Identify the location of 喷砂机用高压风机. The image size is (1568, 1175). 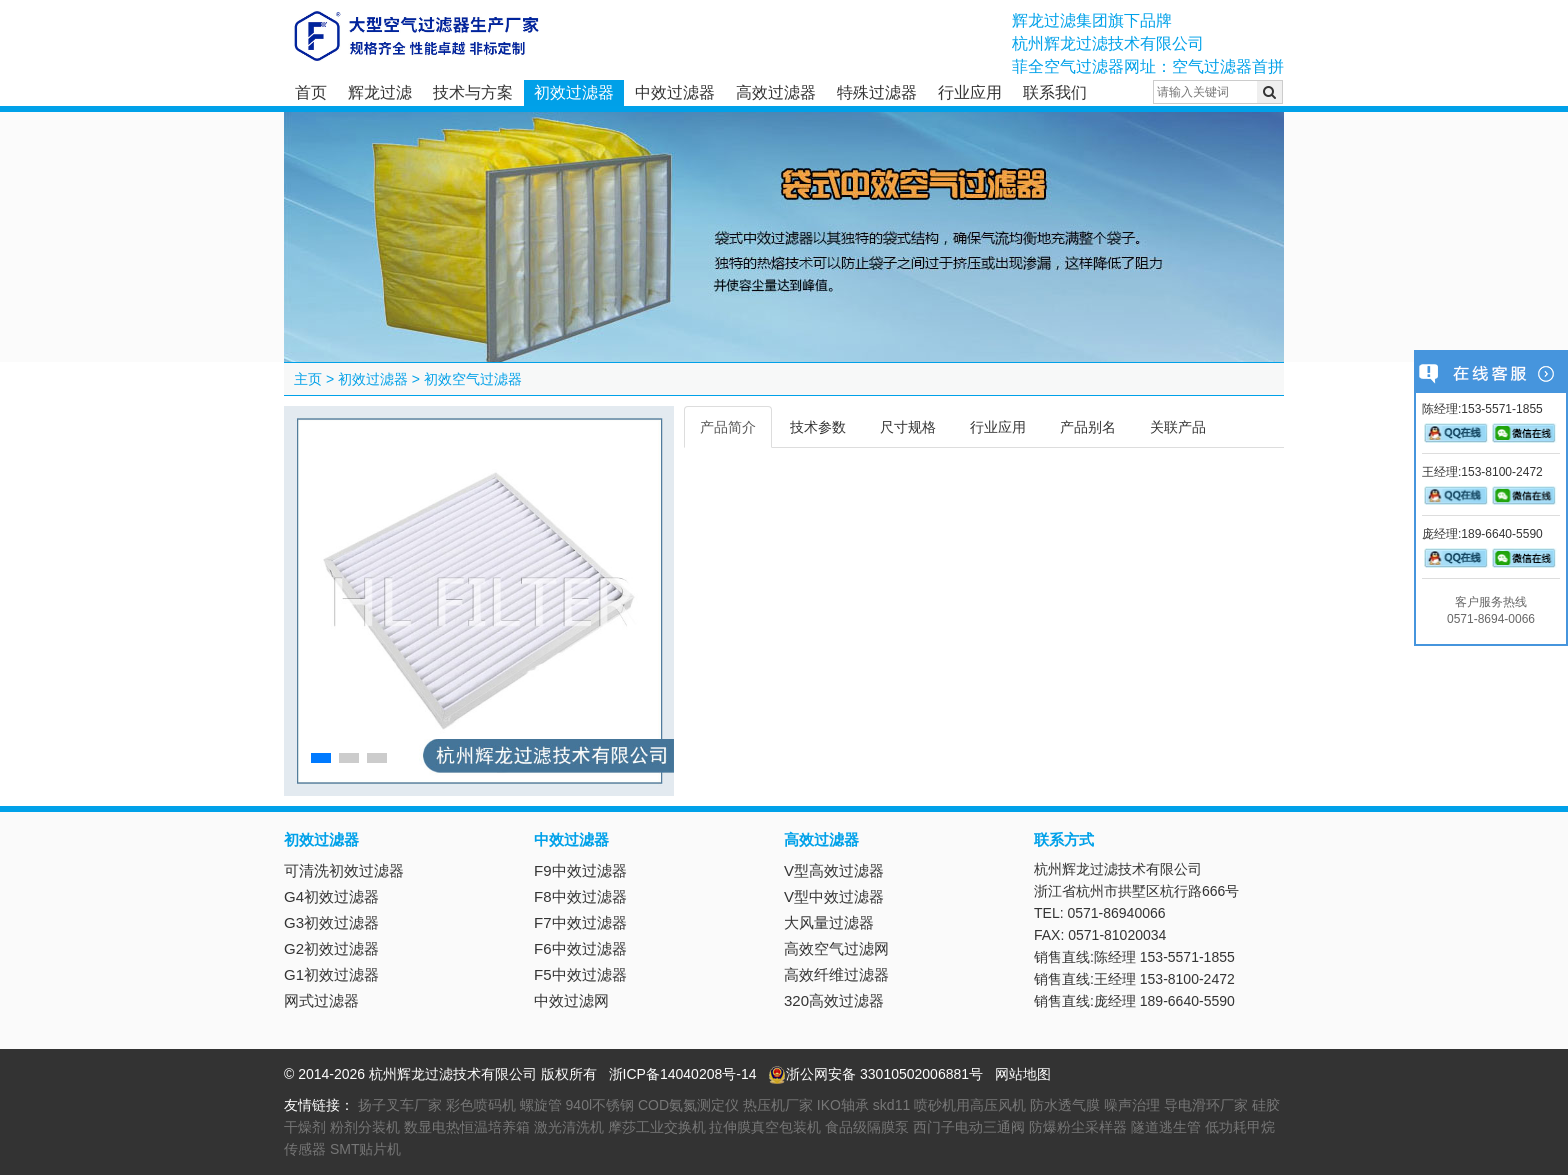
(970, 1105).